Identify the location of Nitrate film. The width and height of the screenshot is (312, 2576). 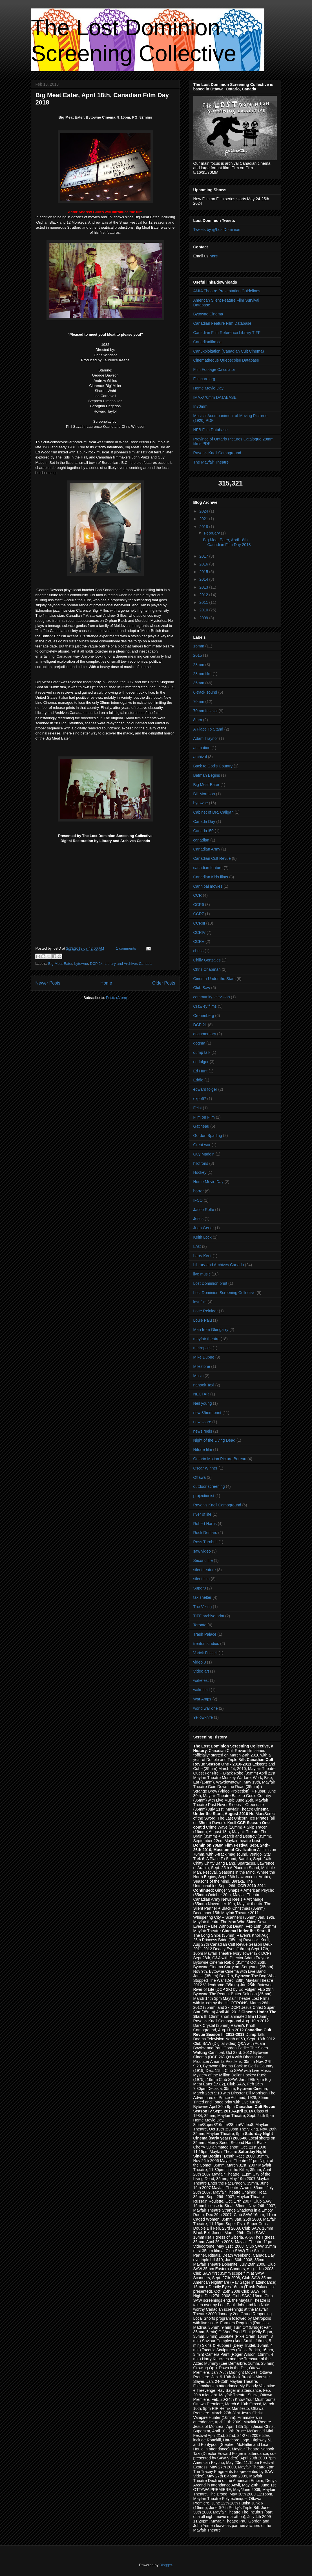
(202, 1449).